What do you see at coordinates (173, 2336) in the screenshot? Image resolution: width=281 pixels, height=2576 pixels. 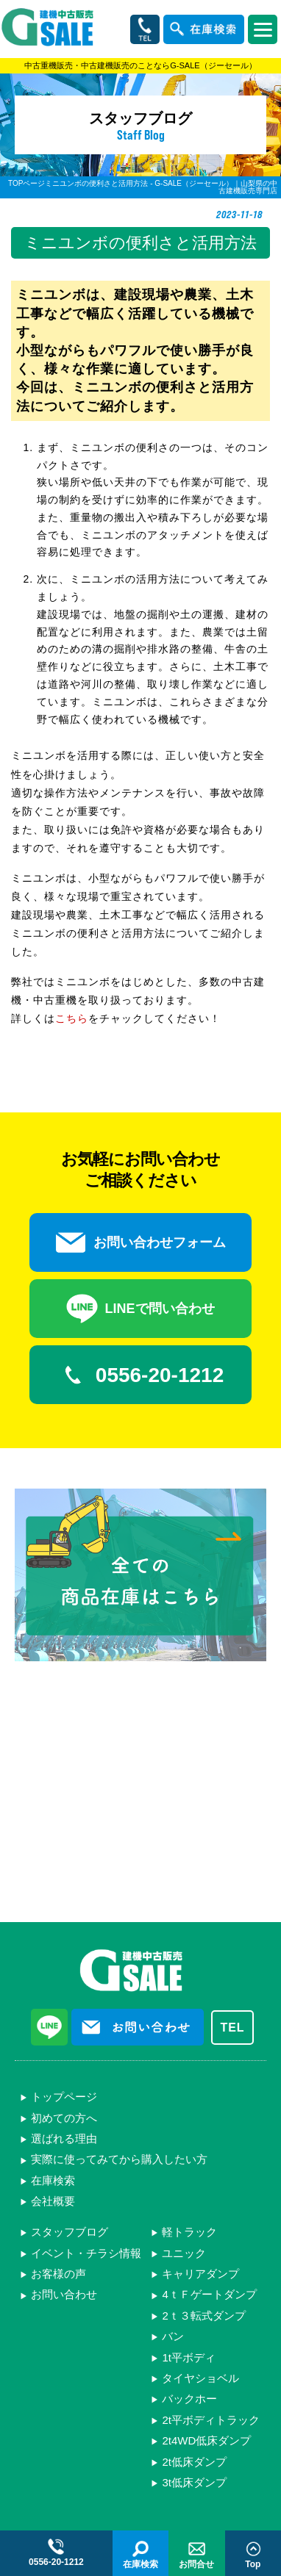 I see `バン` at bounding box center [173, 2336].